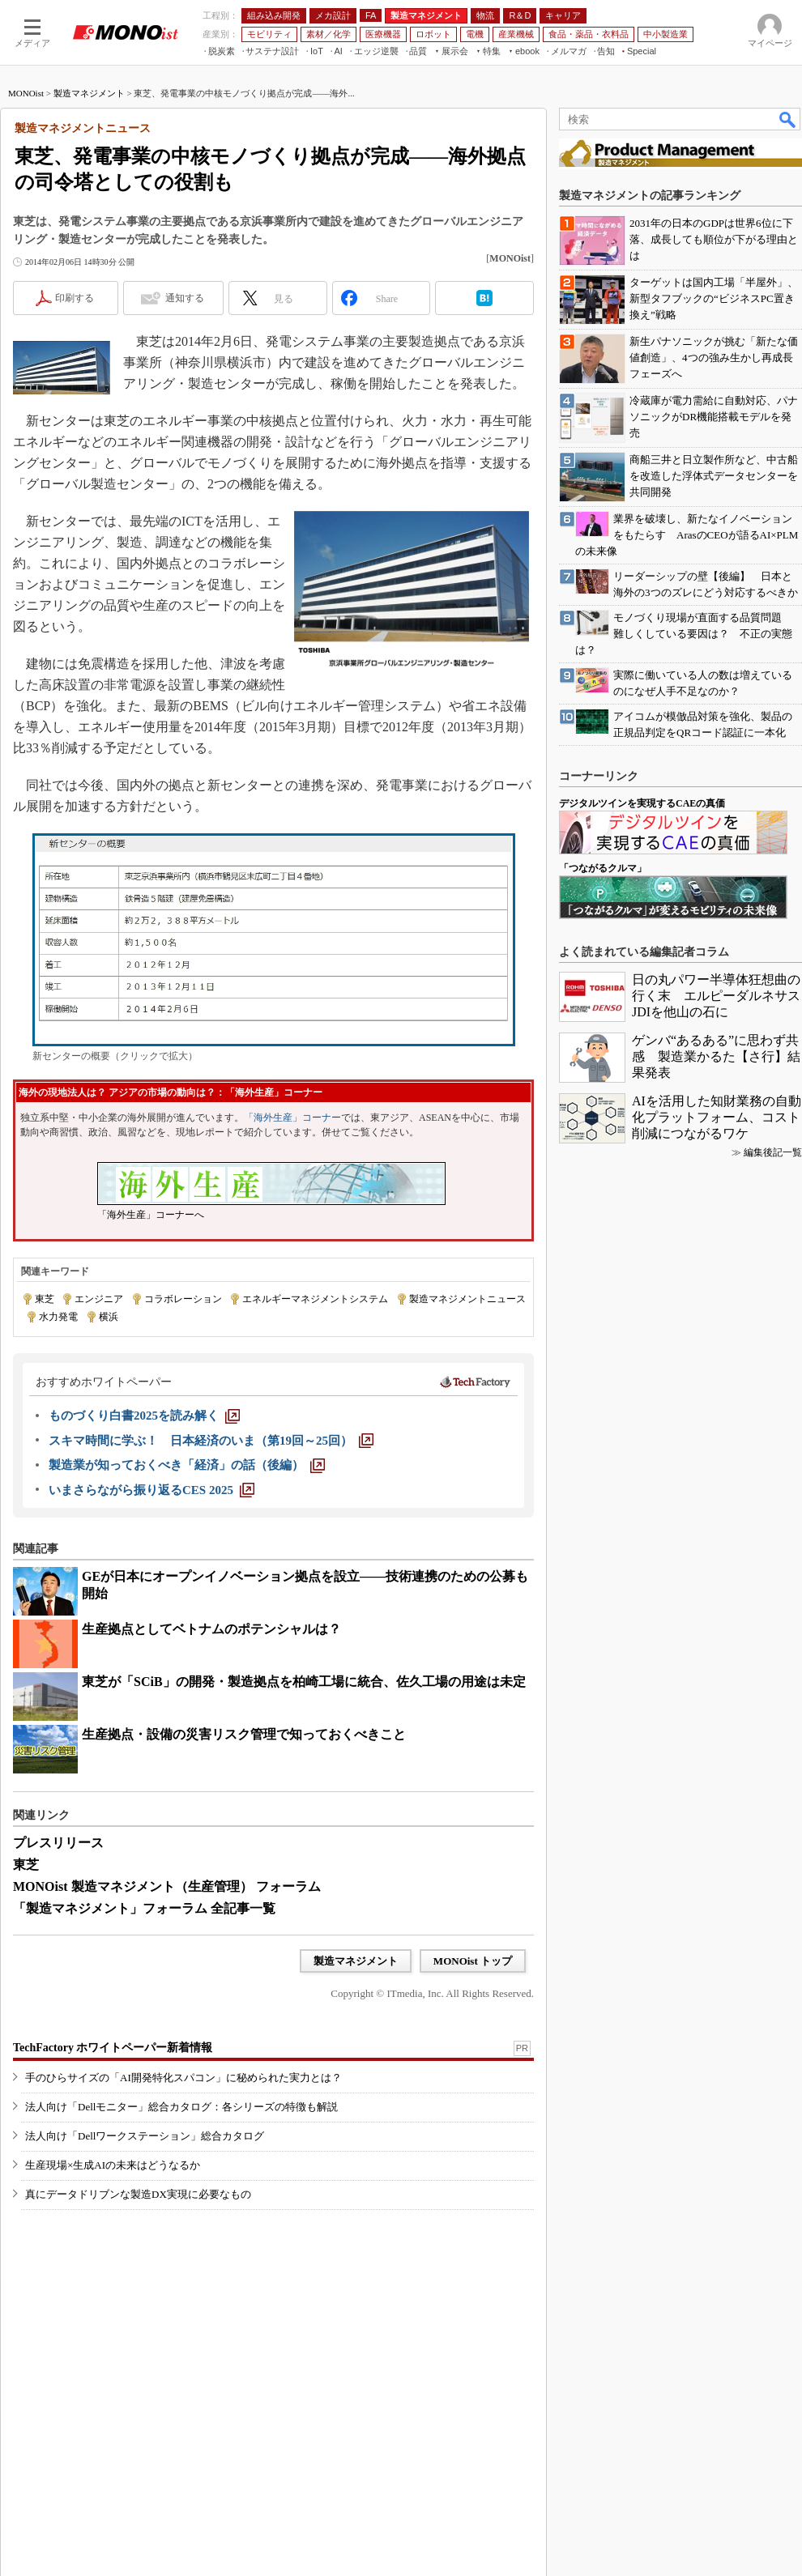  What do you see at coordinates (58, 1316) in the screenshot?
I see `水力発電` at bounding box center [58, 1316].